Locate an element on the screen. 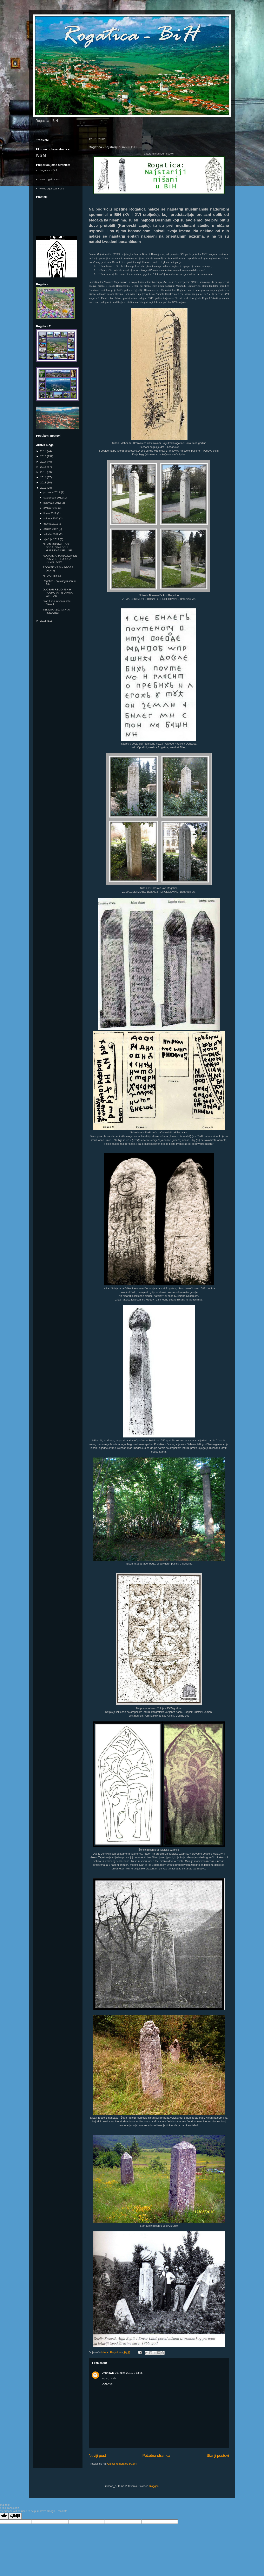 The width and height of the screenshot is (264, 2576). Blogger is located at coordinates (153, 2486).